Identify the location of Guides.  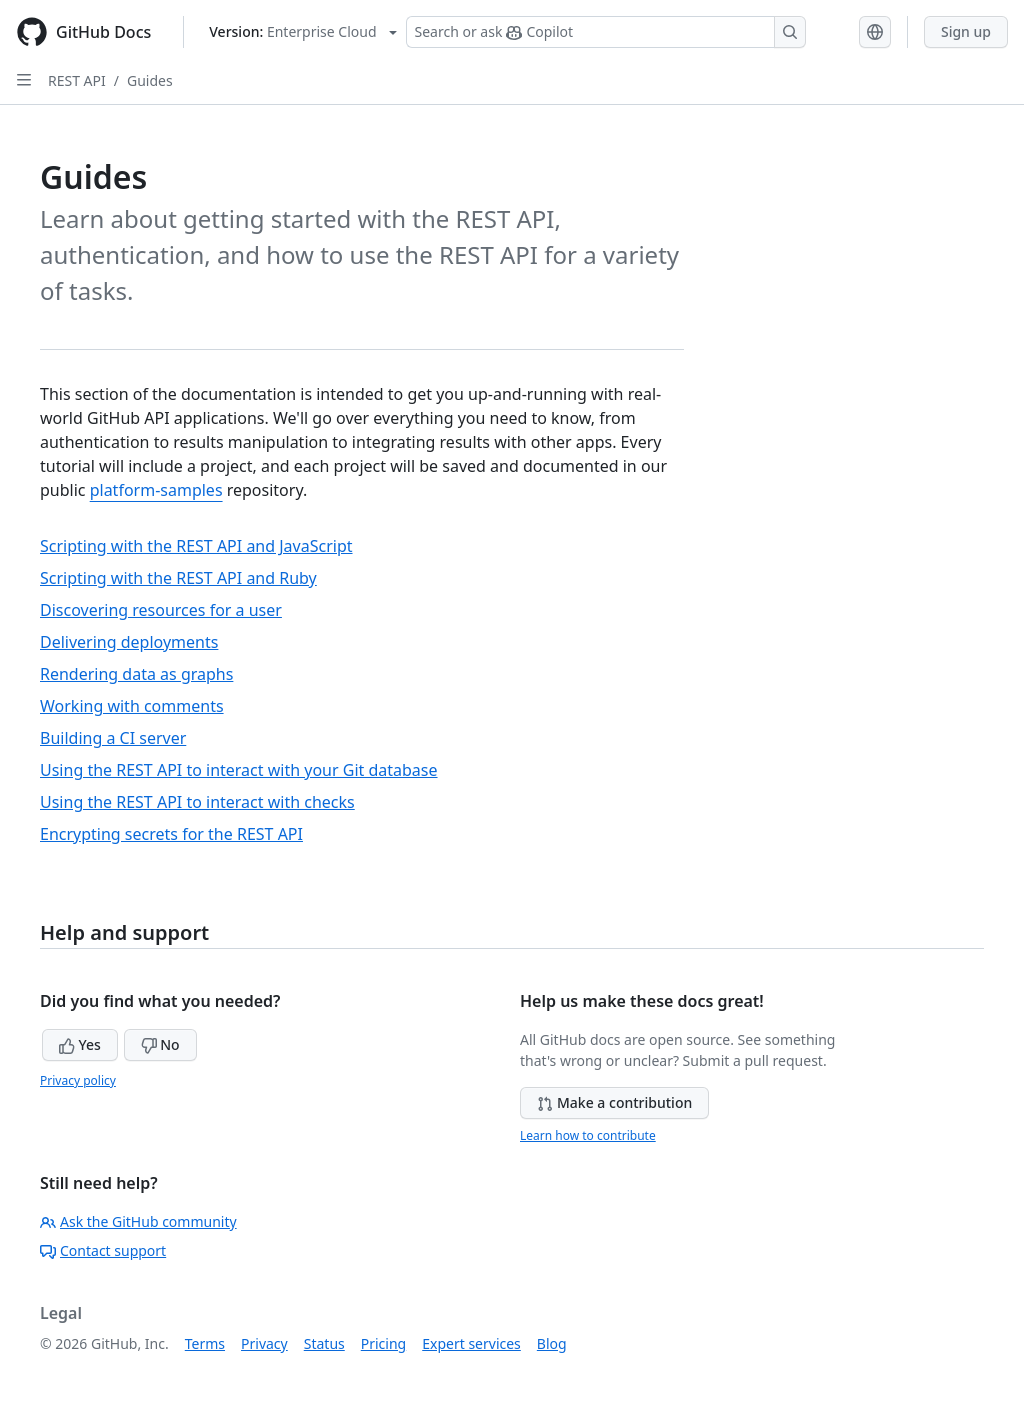
(150, 80).